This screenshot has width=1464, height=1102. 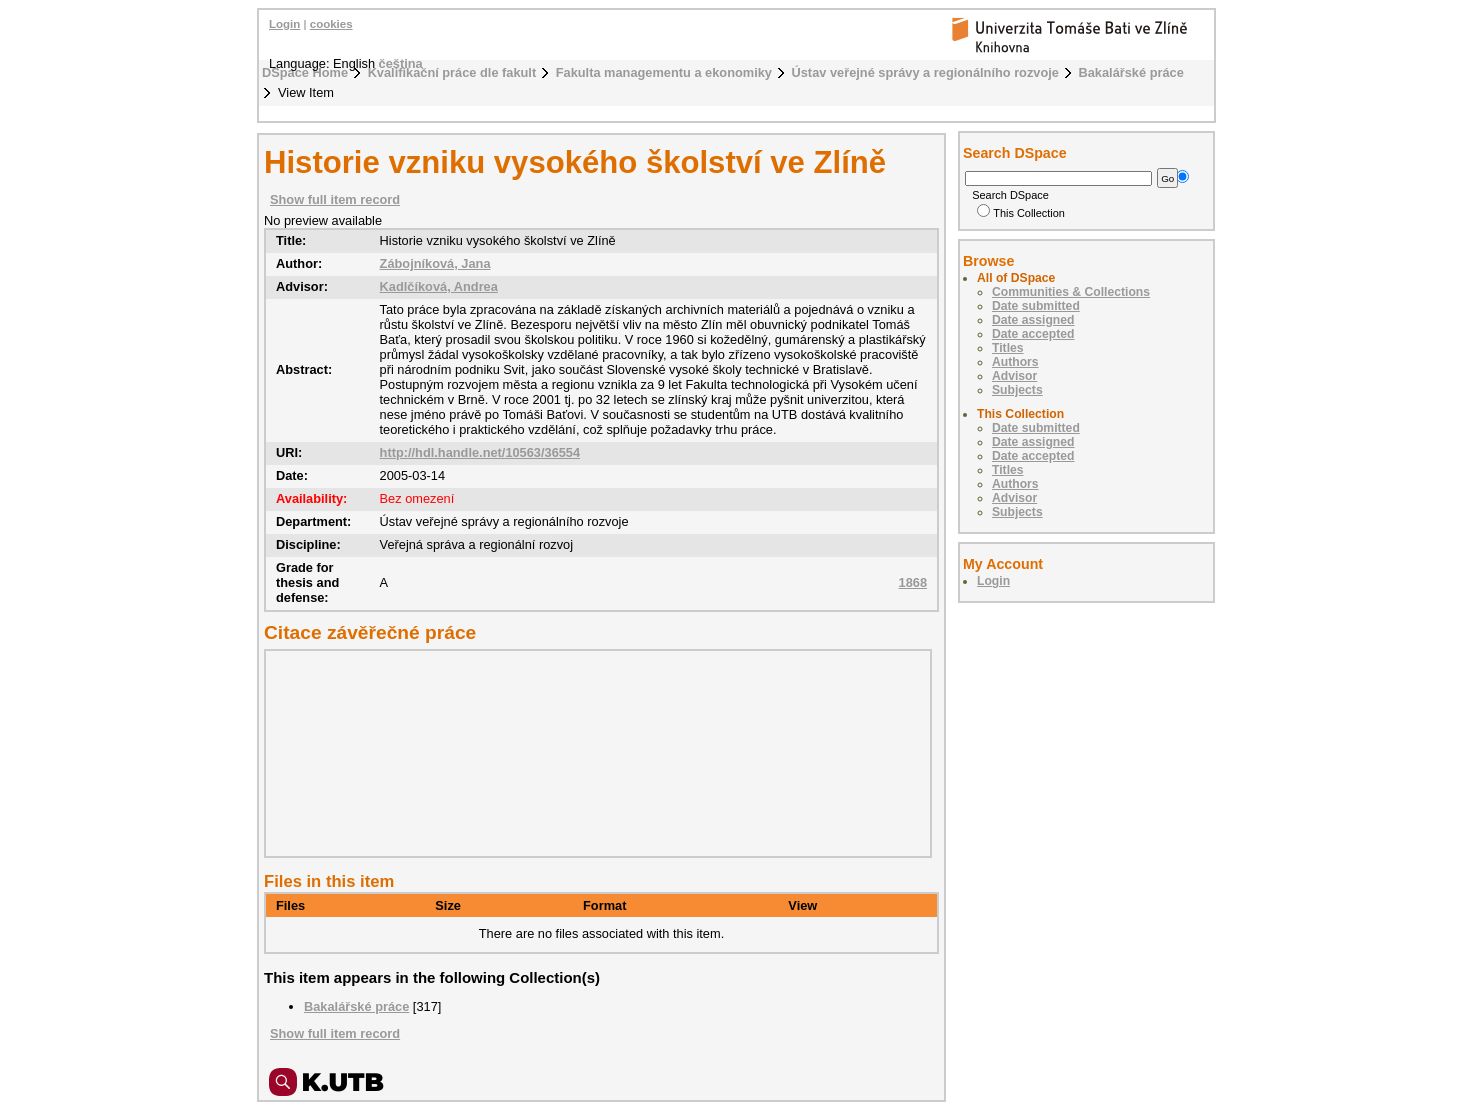 I want to click on Advisor, so click(x=1014, y=376).